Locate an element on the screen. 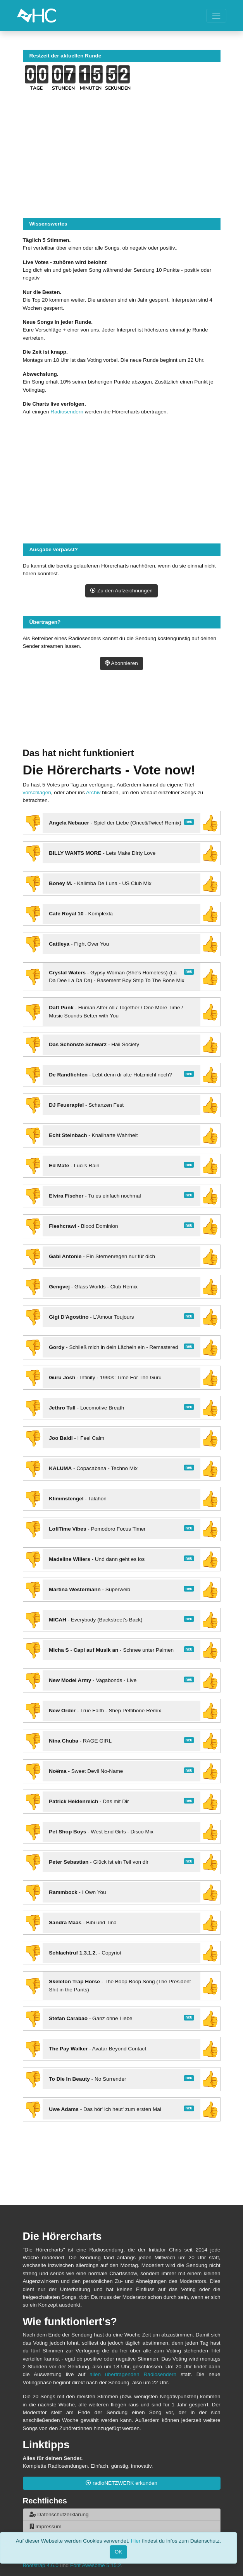 Image resolution: width=243 pixels, height=2576 pixels. Impressum is located at coordinates (45, 2526).